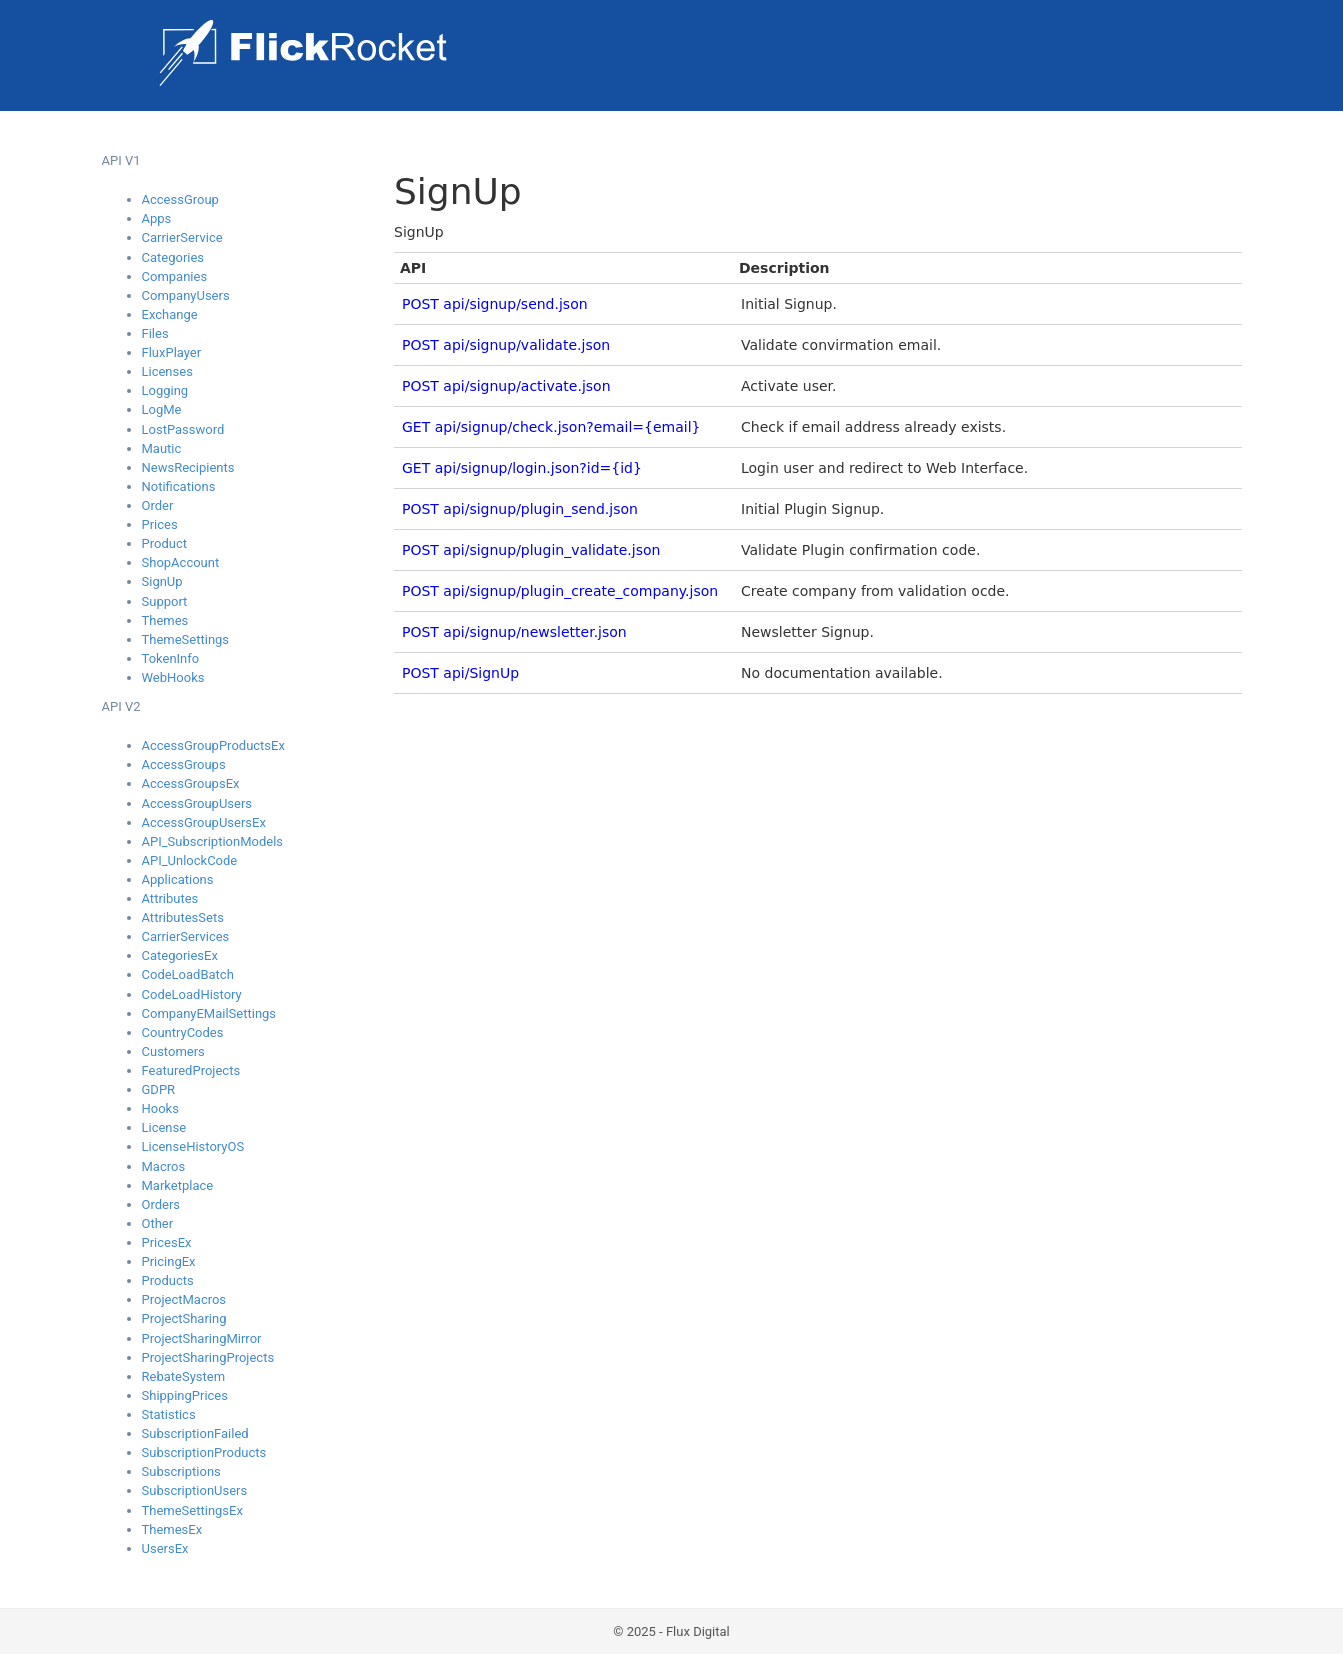 The image size is (1343, 1654). I want to click on FeaturedProjects, so click(191, 1070).